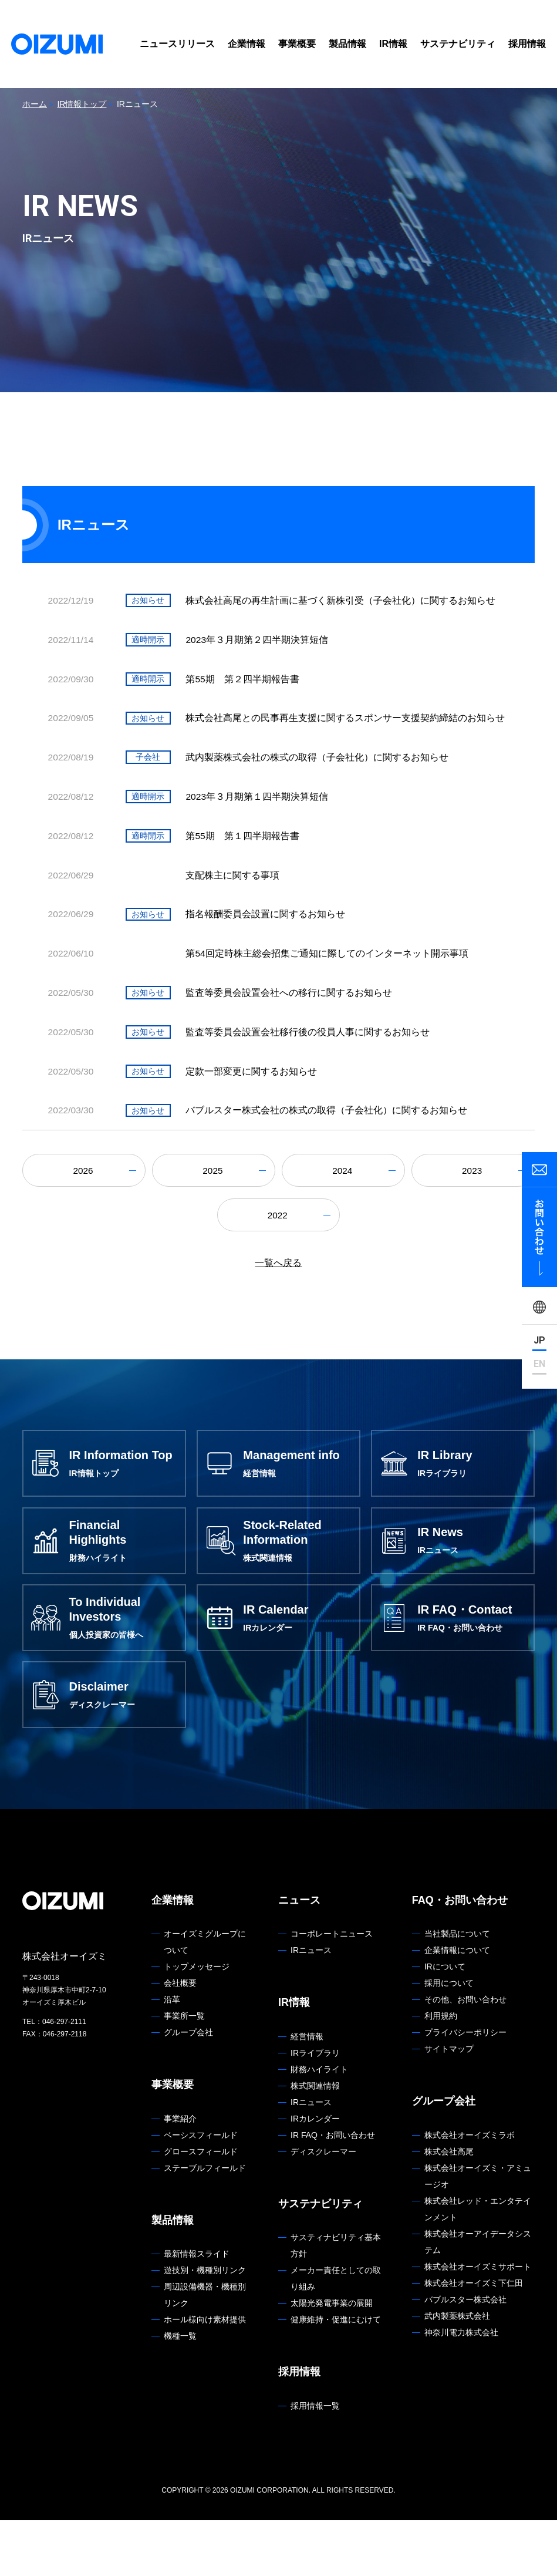  Describe the element at coordinates (83, 1214) in the screenshot. I see `2026` at that location.